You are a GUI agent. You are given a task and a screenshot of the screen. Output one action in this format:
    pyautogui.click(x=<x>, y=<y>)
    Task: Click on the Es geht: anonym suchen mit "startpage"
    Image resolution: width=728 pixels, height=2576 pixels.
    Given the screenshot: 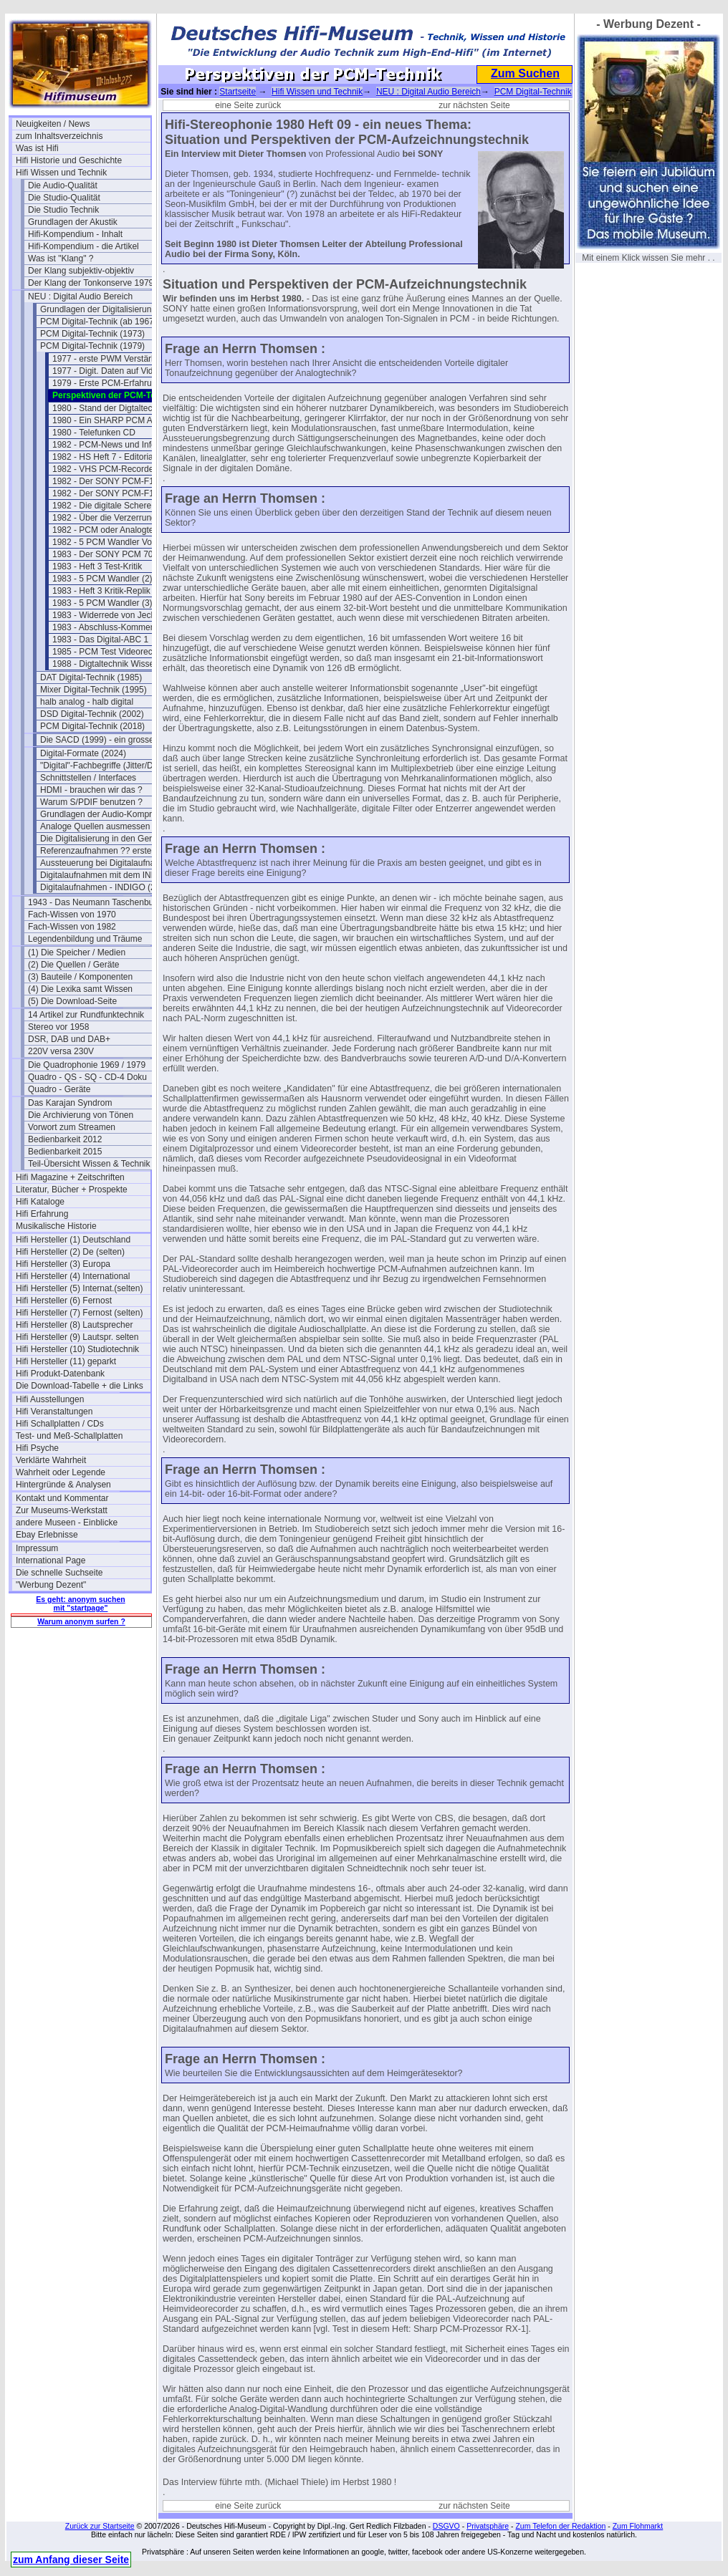 What is the action you would take?
    pyautogui.click(x=80, y=1603)
    